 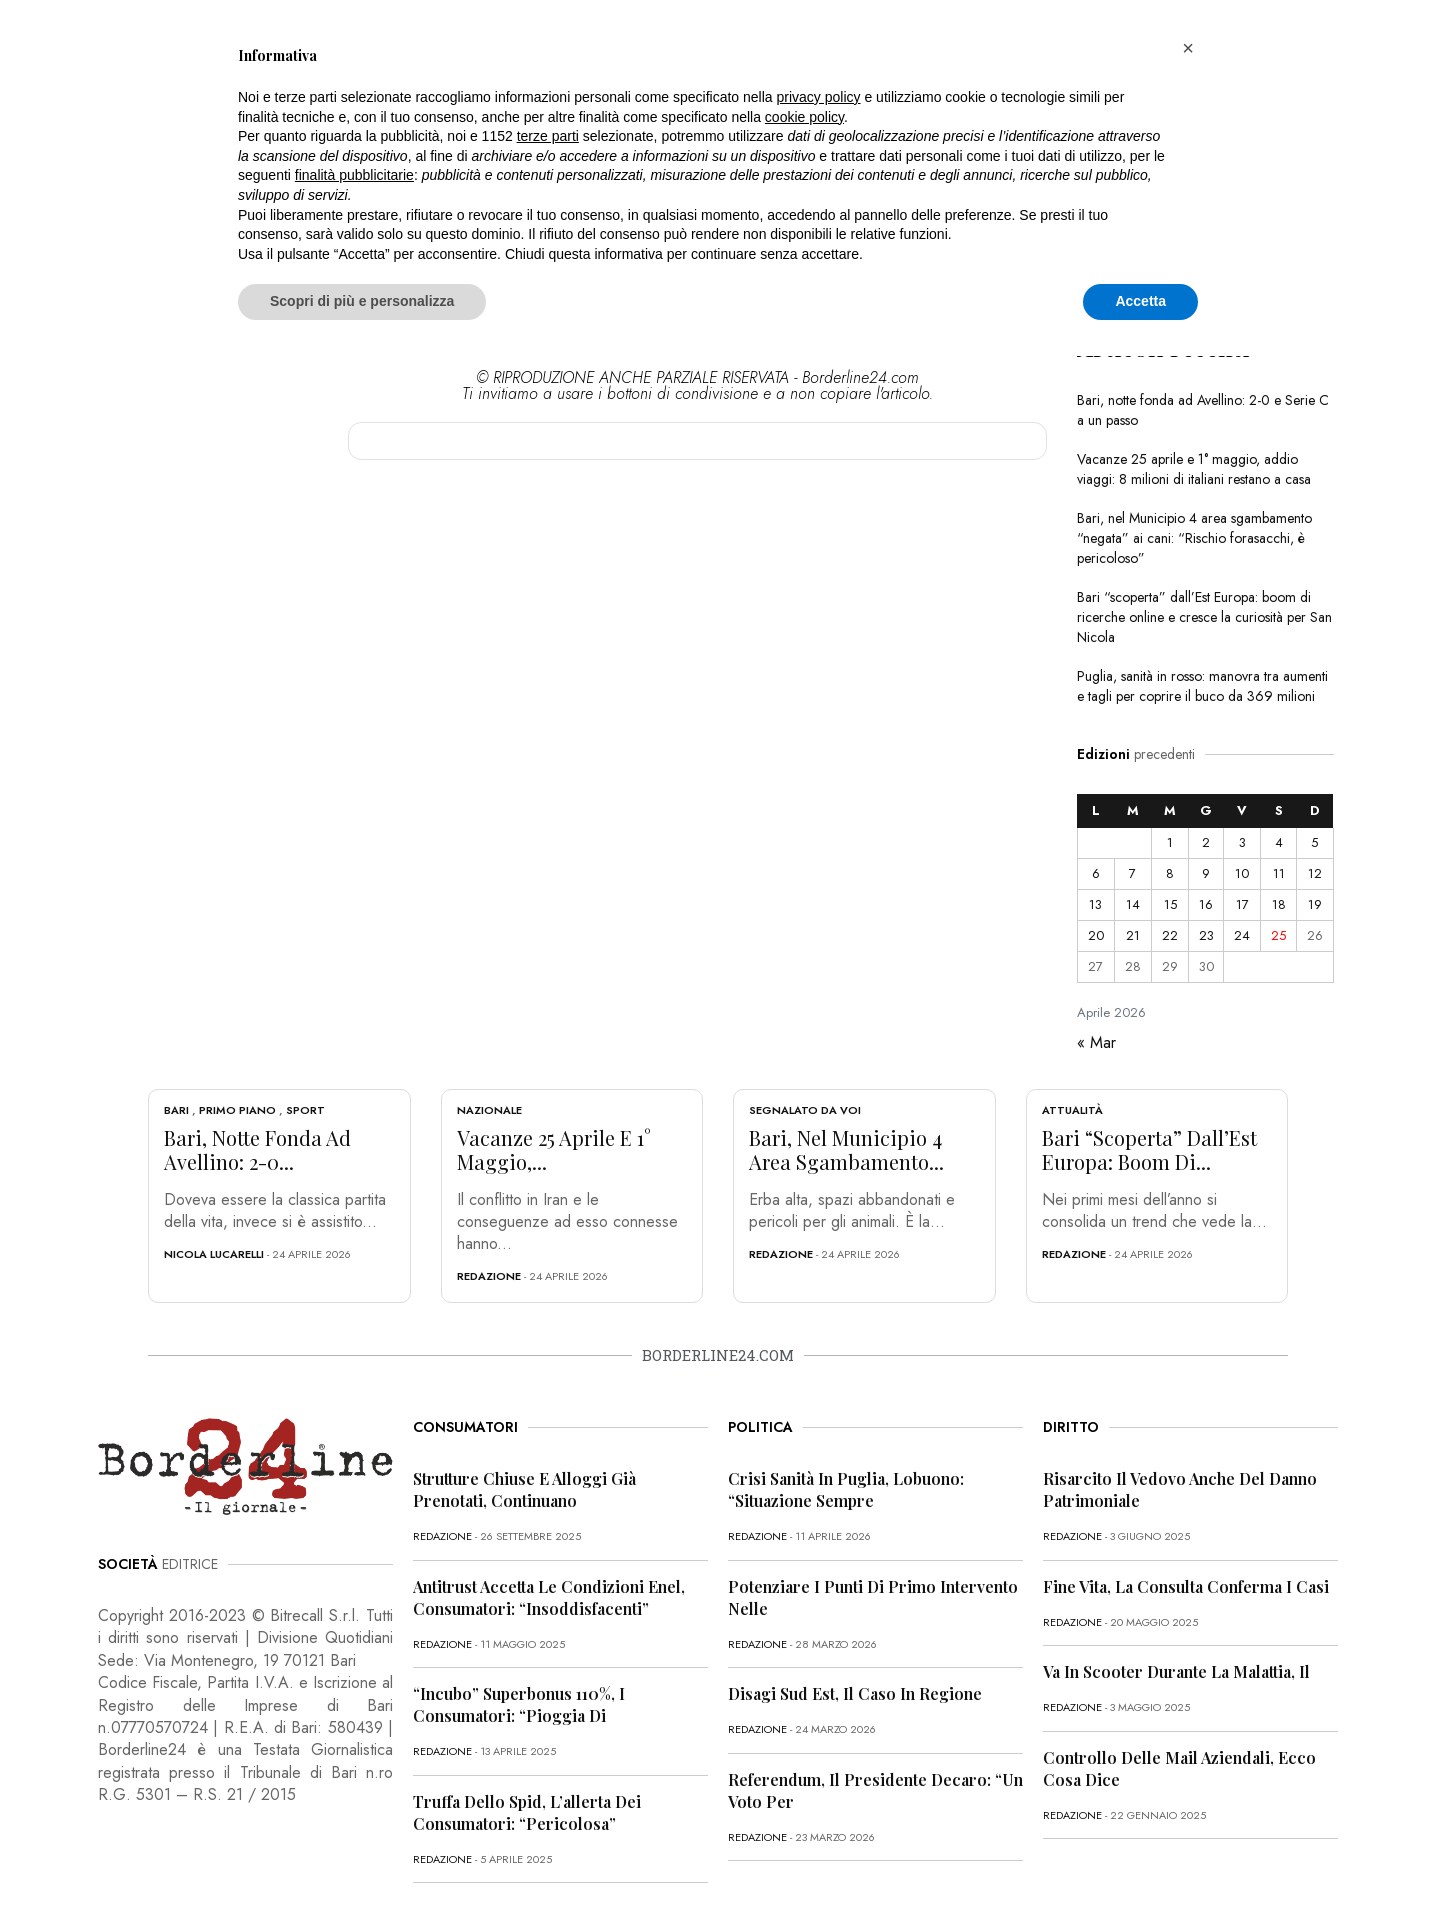 I want to click on Antitrust accetta le condizioni Enel, consumatori: “Insoddisfacenti”, so click(x=549, y=1597).